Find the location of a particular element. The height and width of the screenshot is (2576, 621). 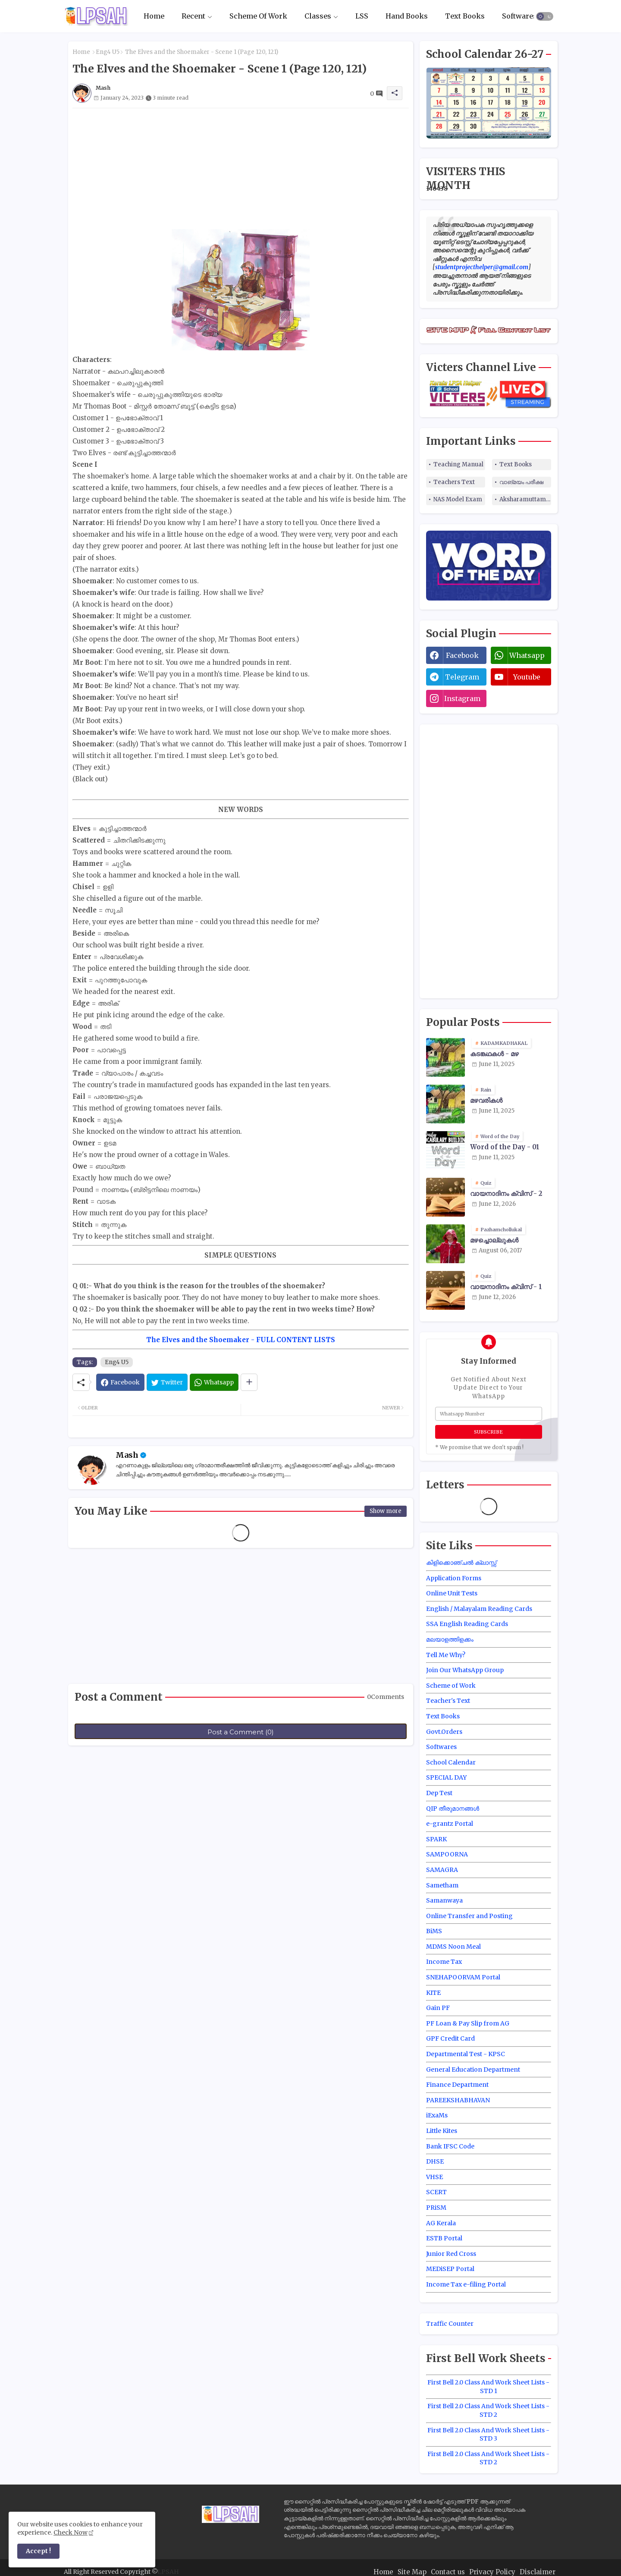

Eng4 U5 is located at coordinates (107, 52).